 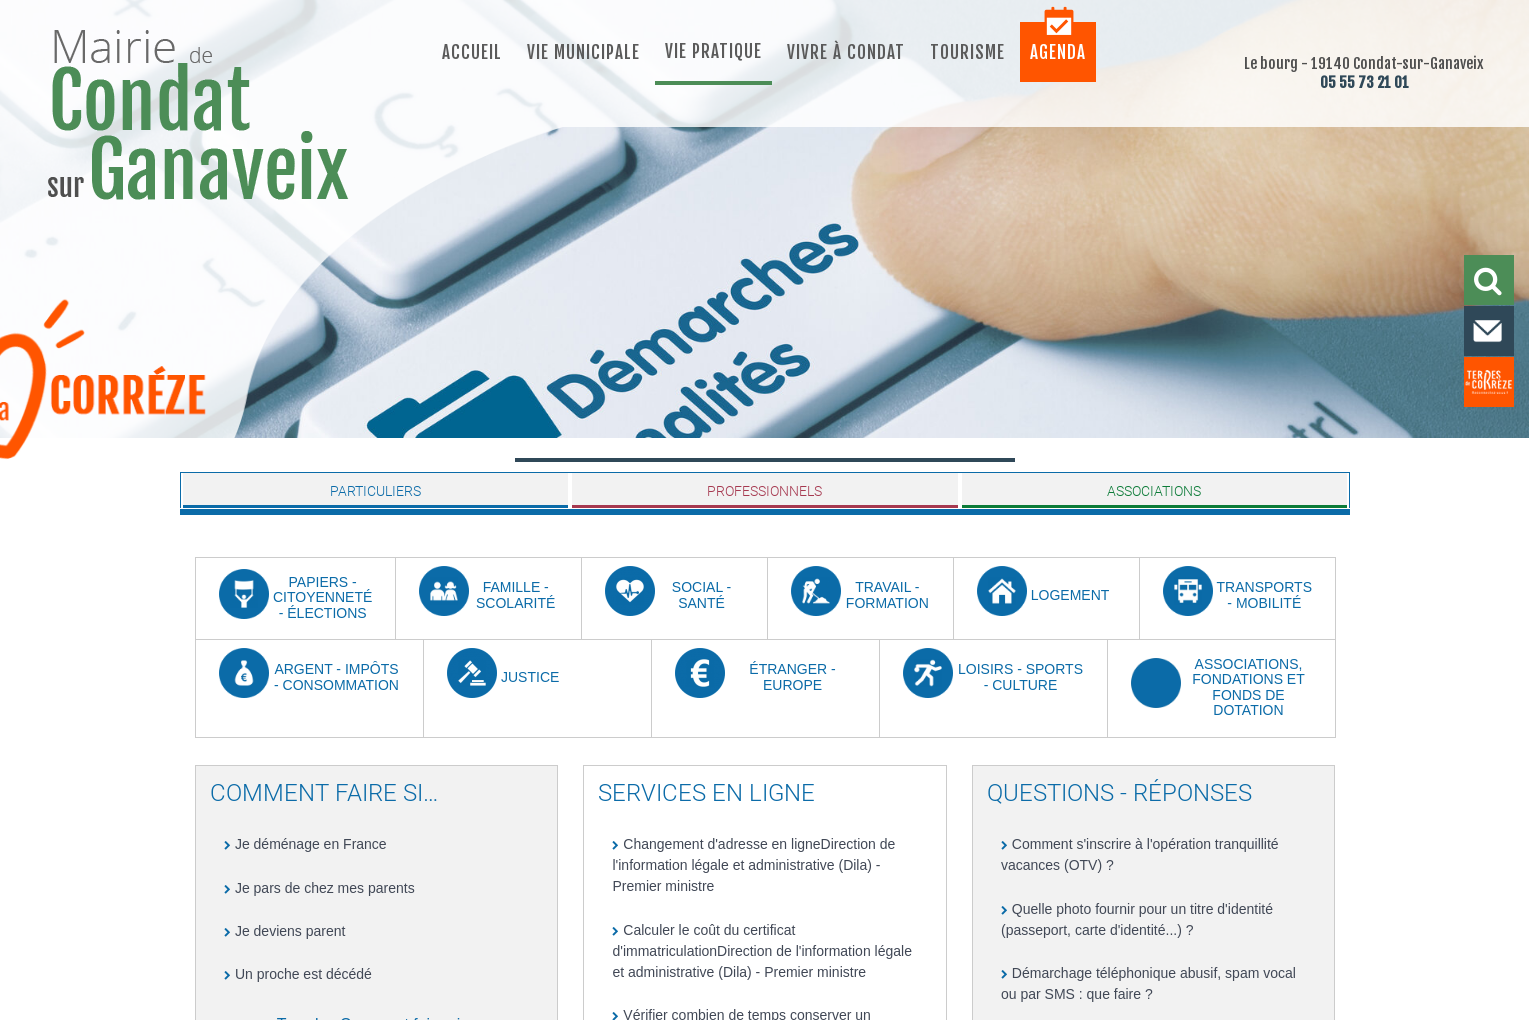 What do you see at coordinates (967, 52) in the screenshot?
I see `Tourisme` at bounding box center [967, 52].